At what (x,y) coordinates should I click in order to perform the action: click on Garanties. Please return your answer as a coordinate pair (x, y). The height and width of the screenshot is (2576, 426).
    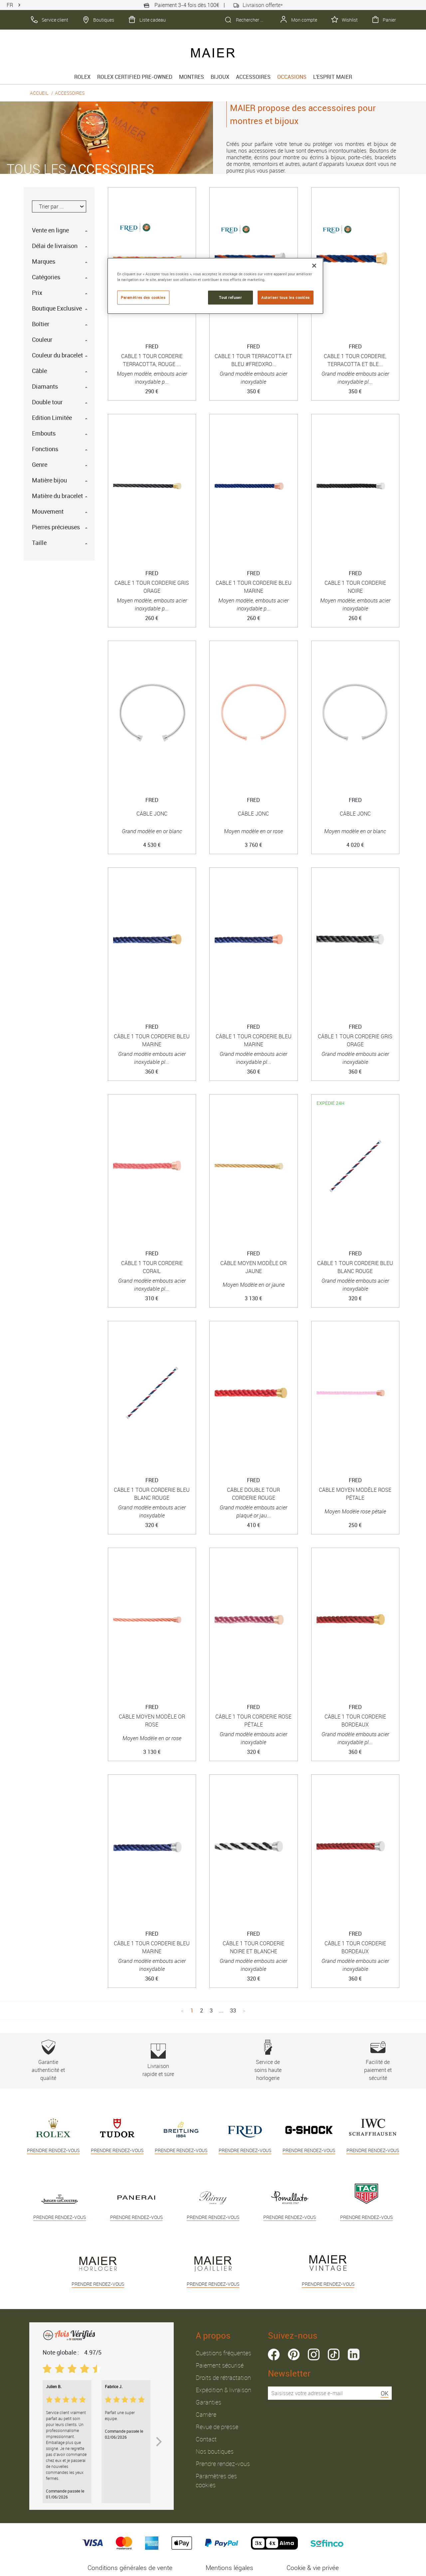
    Looking at the image, I should click on (208, 2402).